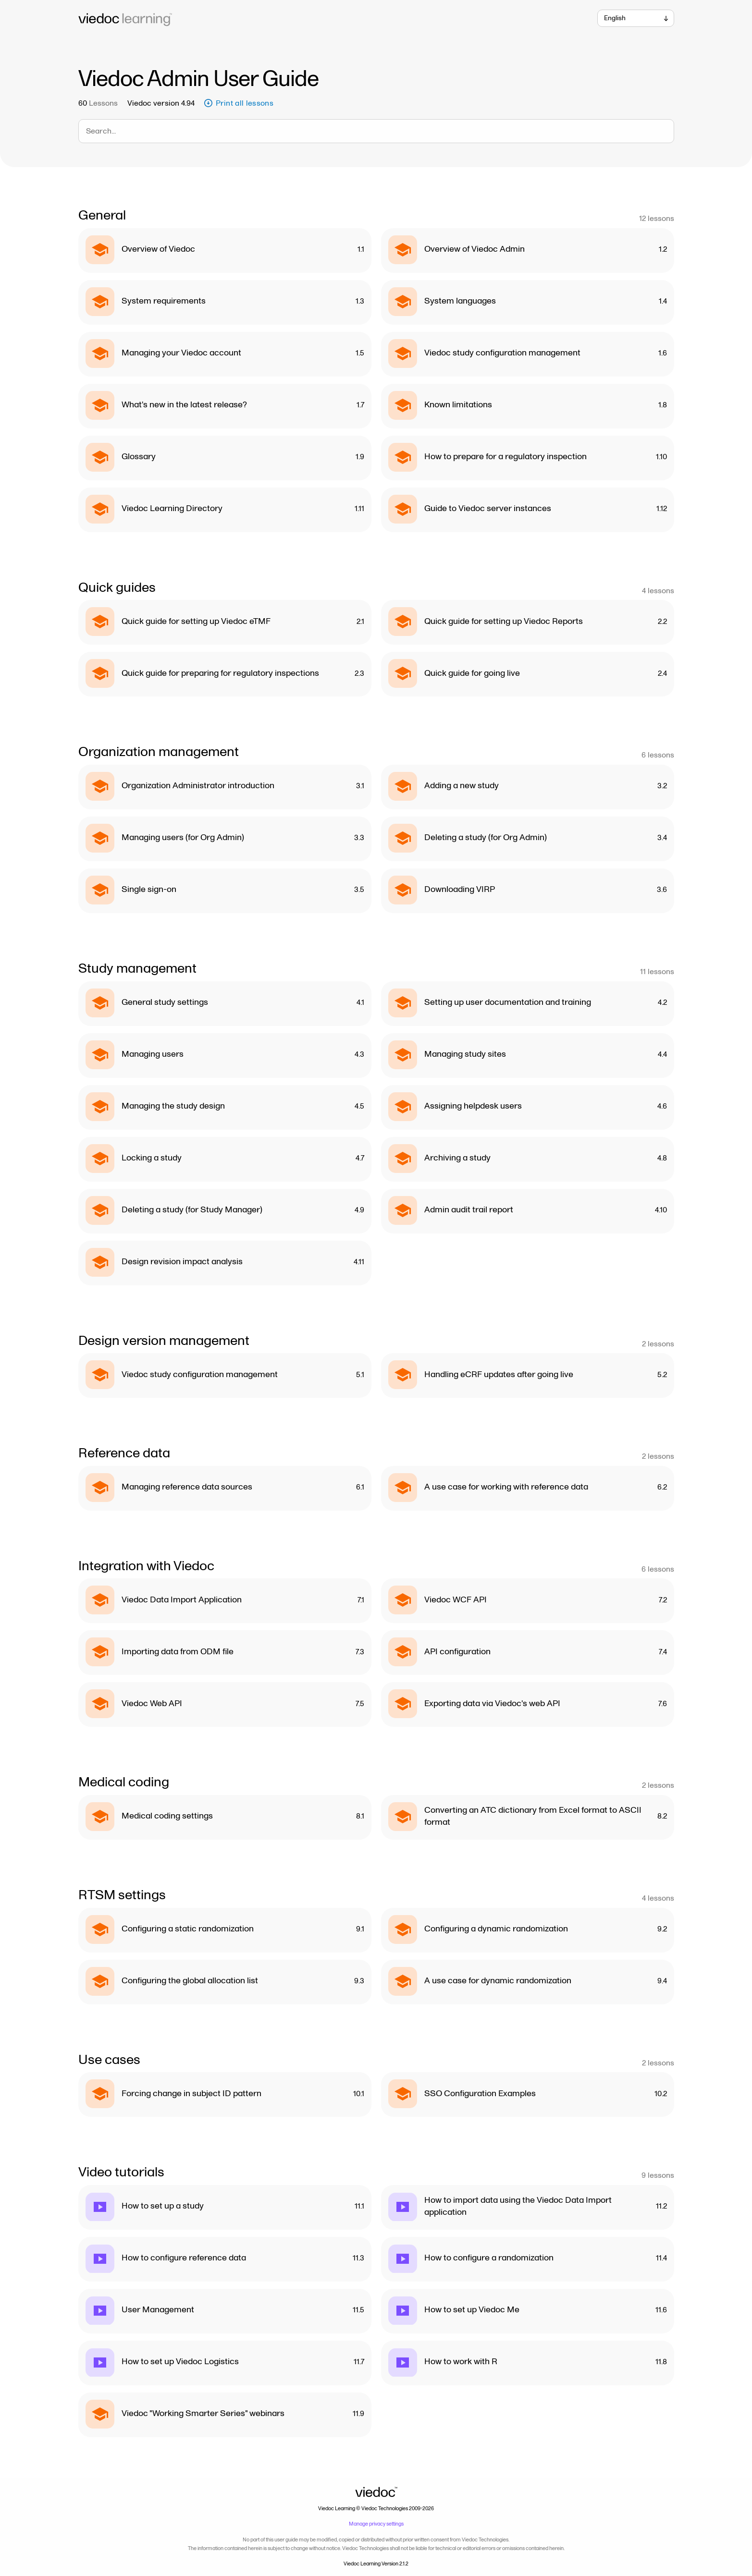 Image resolution: width=752 pixels, height=2576 pixels. What do you see at coordinates (376, 2524) in the screenshot?
I see `Manage privacy settings` at bounding box center [376, 2524].